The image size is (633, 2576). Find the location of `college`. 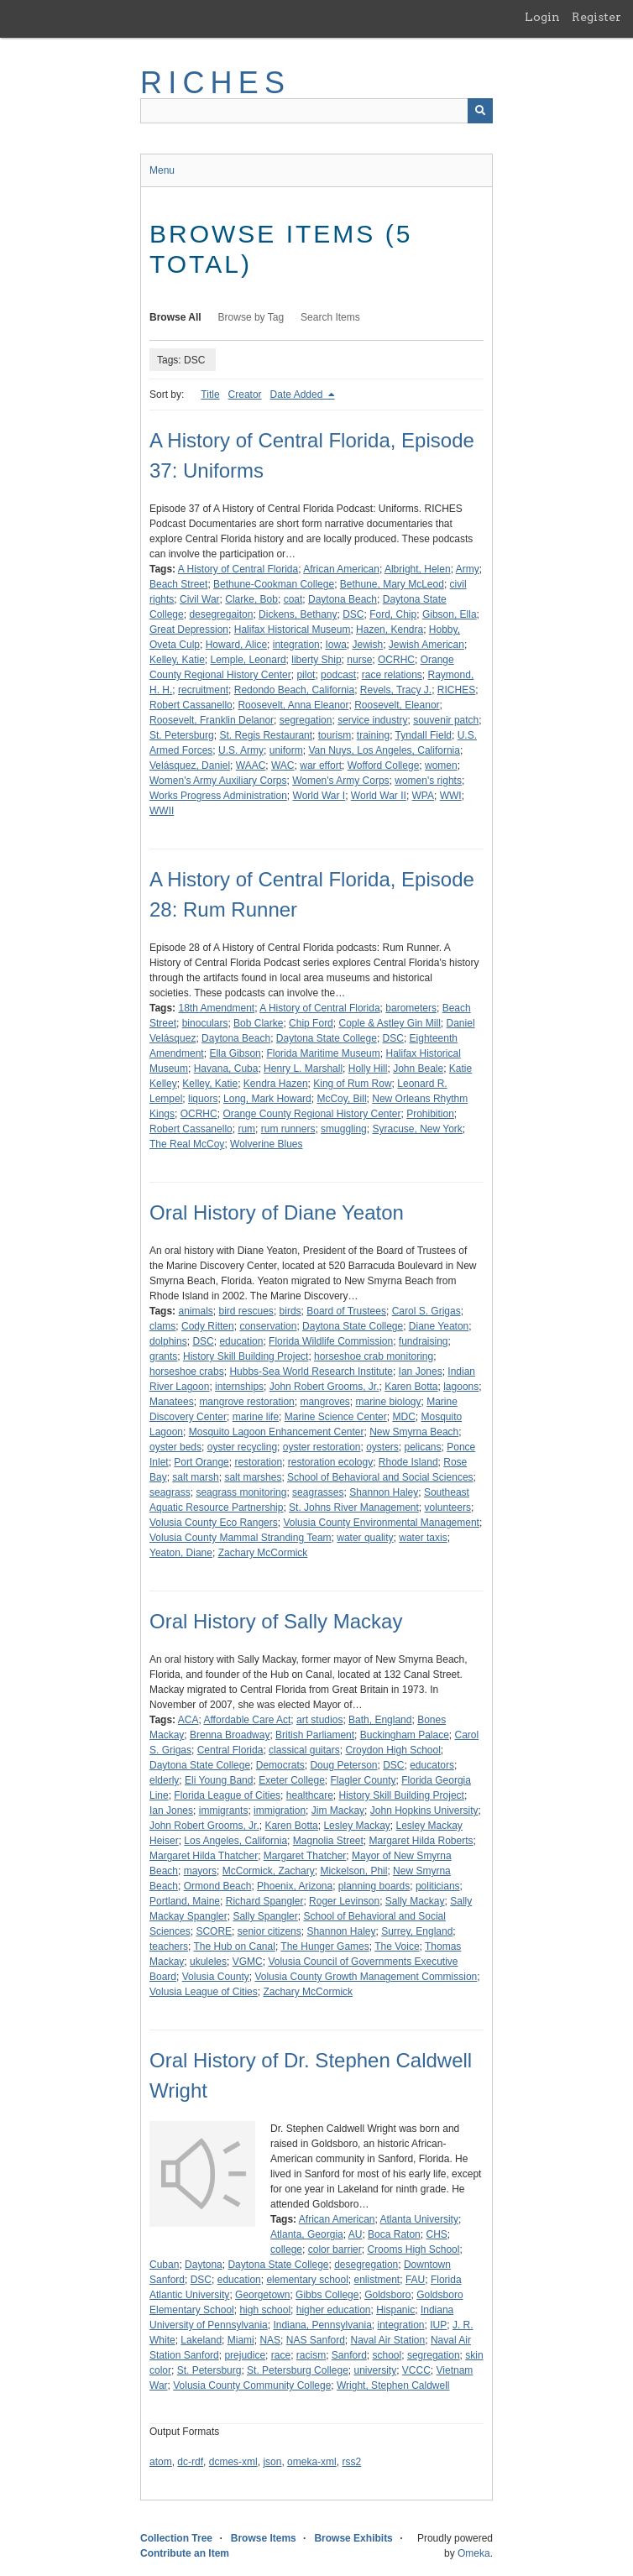

college is located at coordinates (286, 2249).